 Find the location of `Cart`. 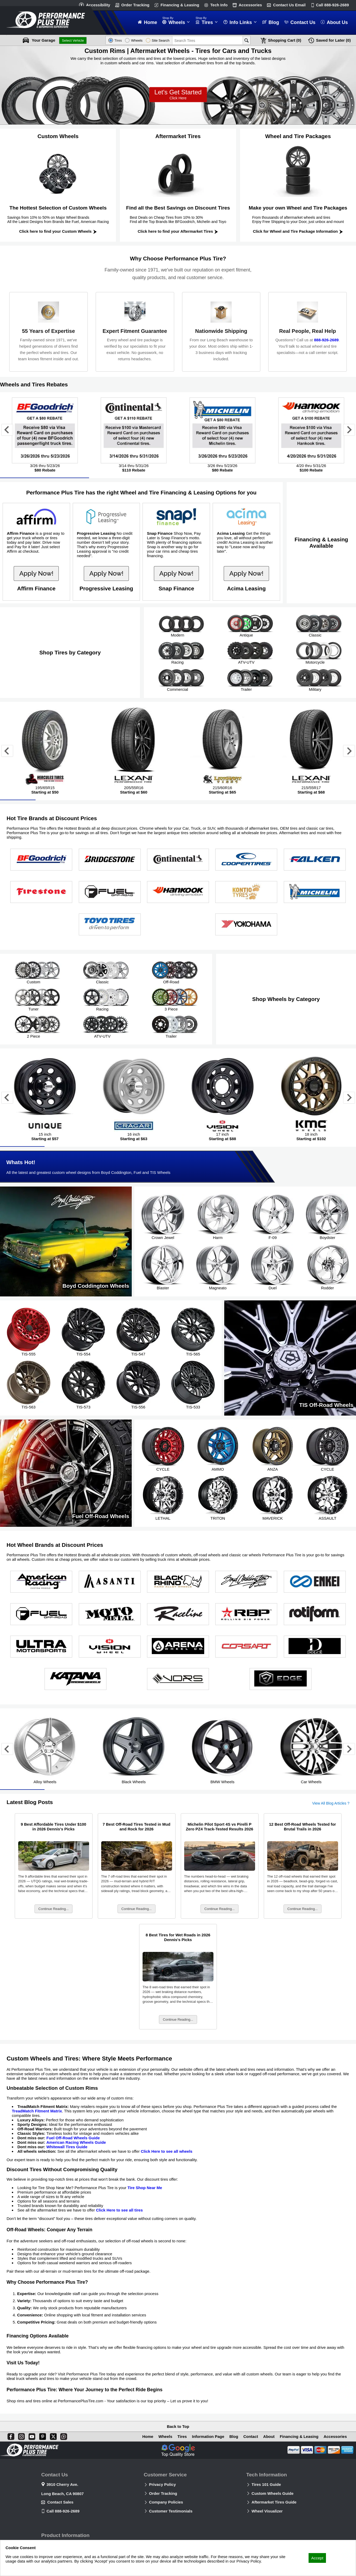

Cart is located at coordinates (284, 40).